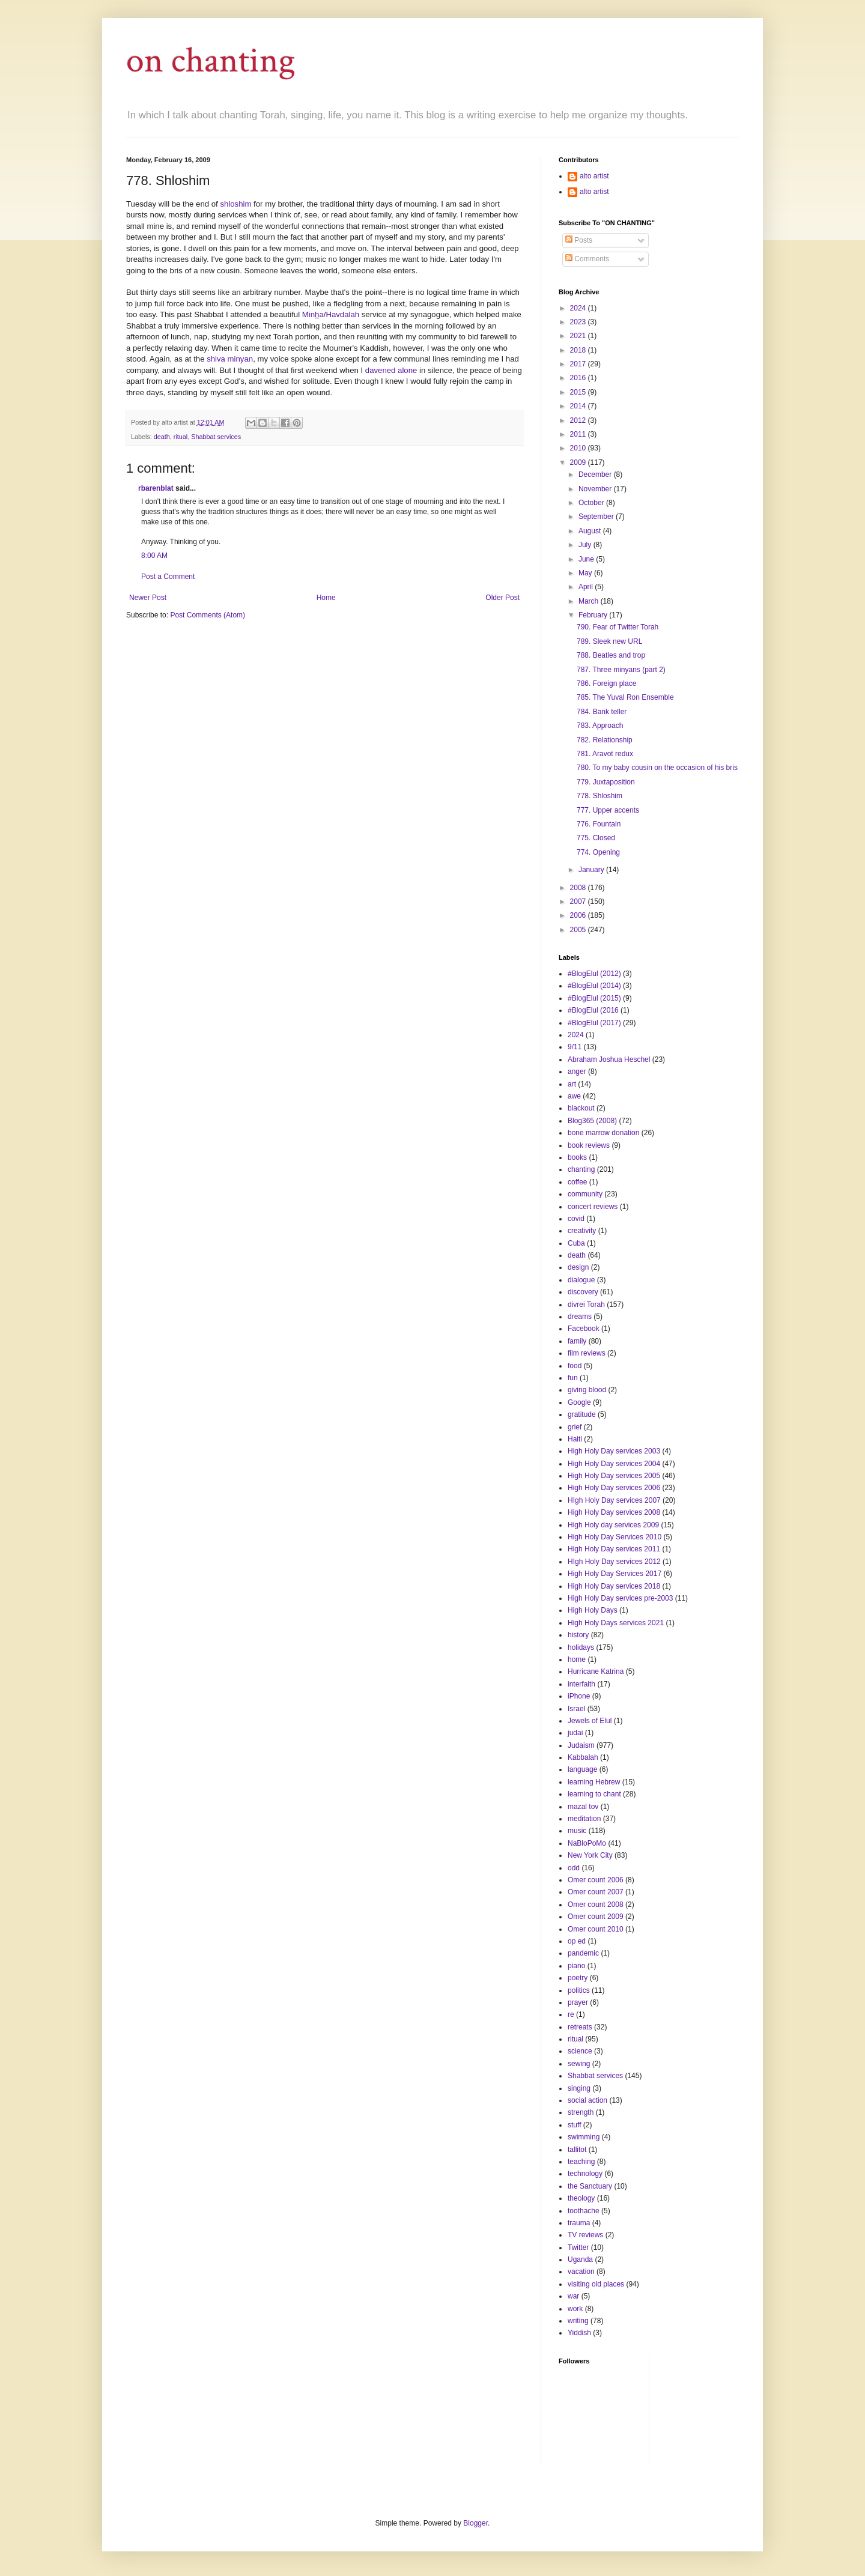  Describe the element at coordinates (574, 1096) in the screenshot. I see `awe` at that location.